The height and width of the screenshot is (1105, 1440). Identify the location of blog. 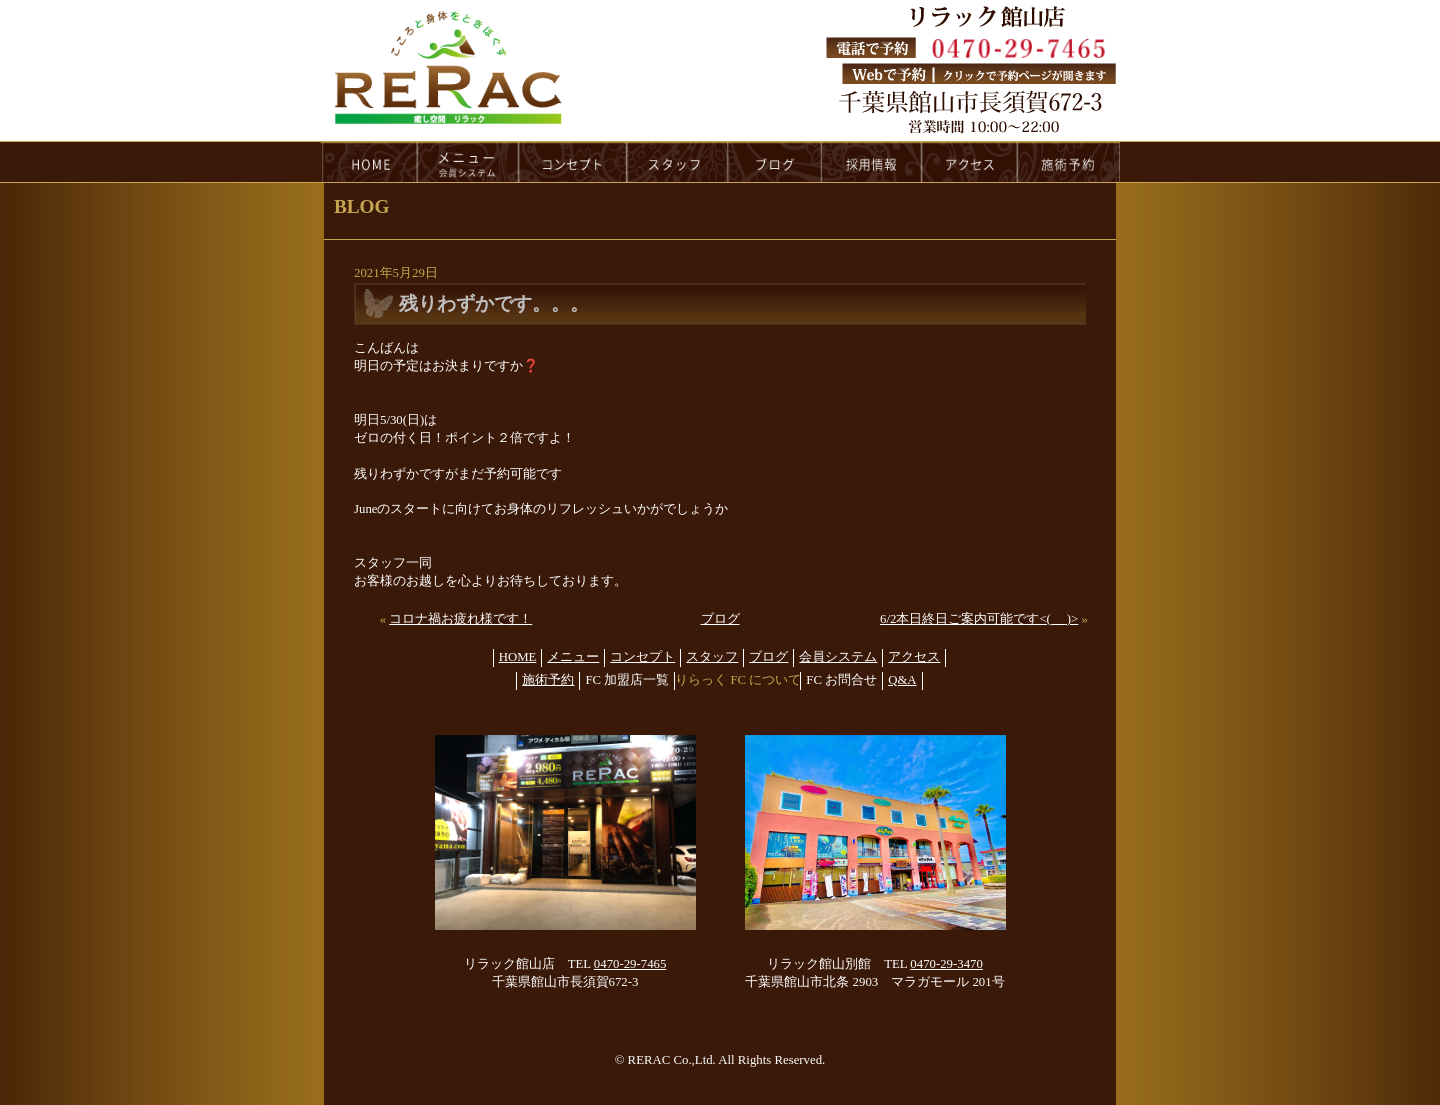
(775, 162).